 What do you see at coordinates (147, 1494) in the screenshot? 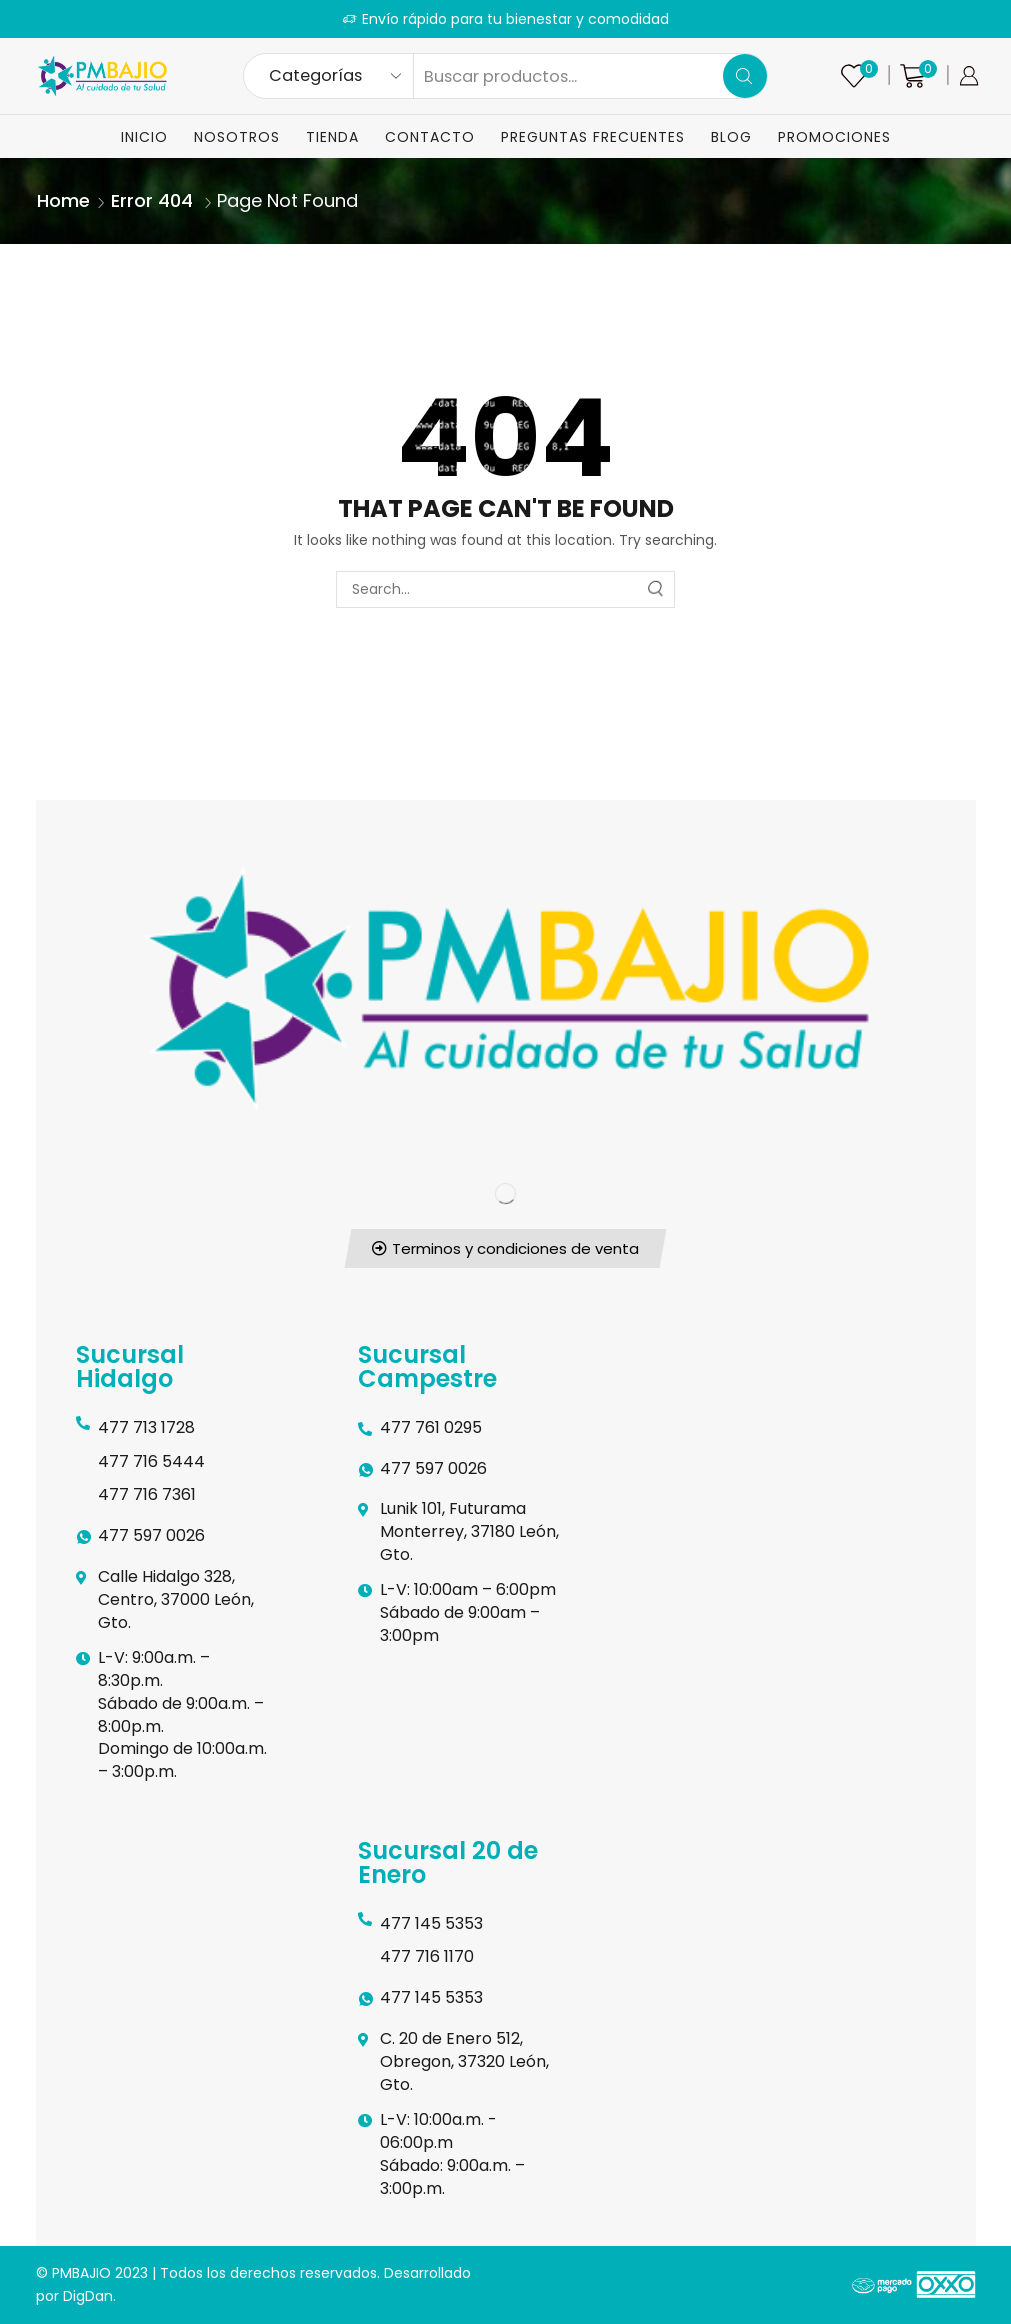
I see `477 716 7361` at bounding box center [147, 1494].